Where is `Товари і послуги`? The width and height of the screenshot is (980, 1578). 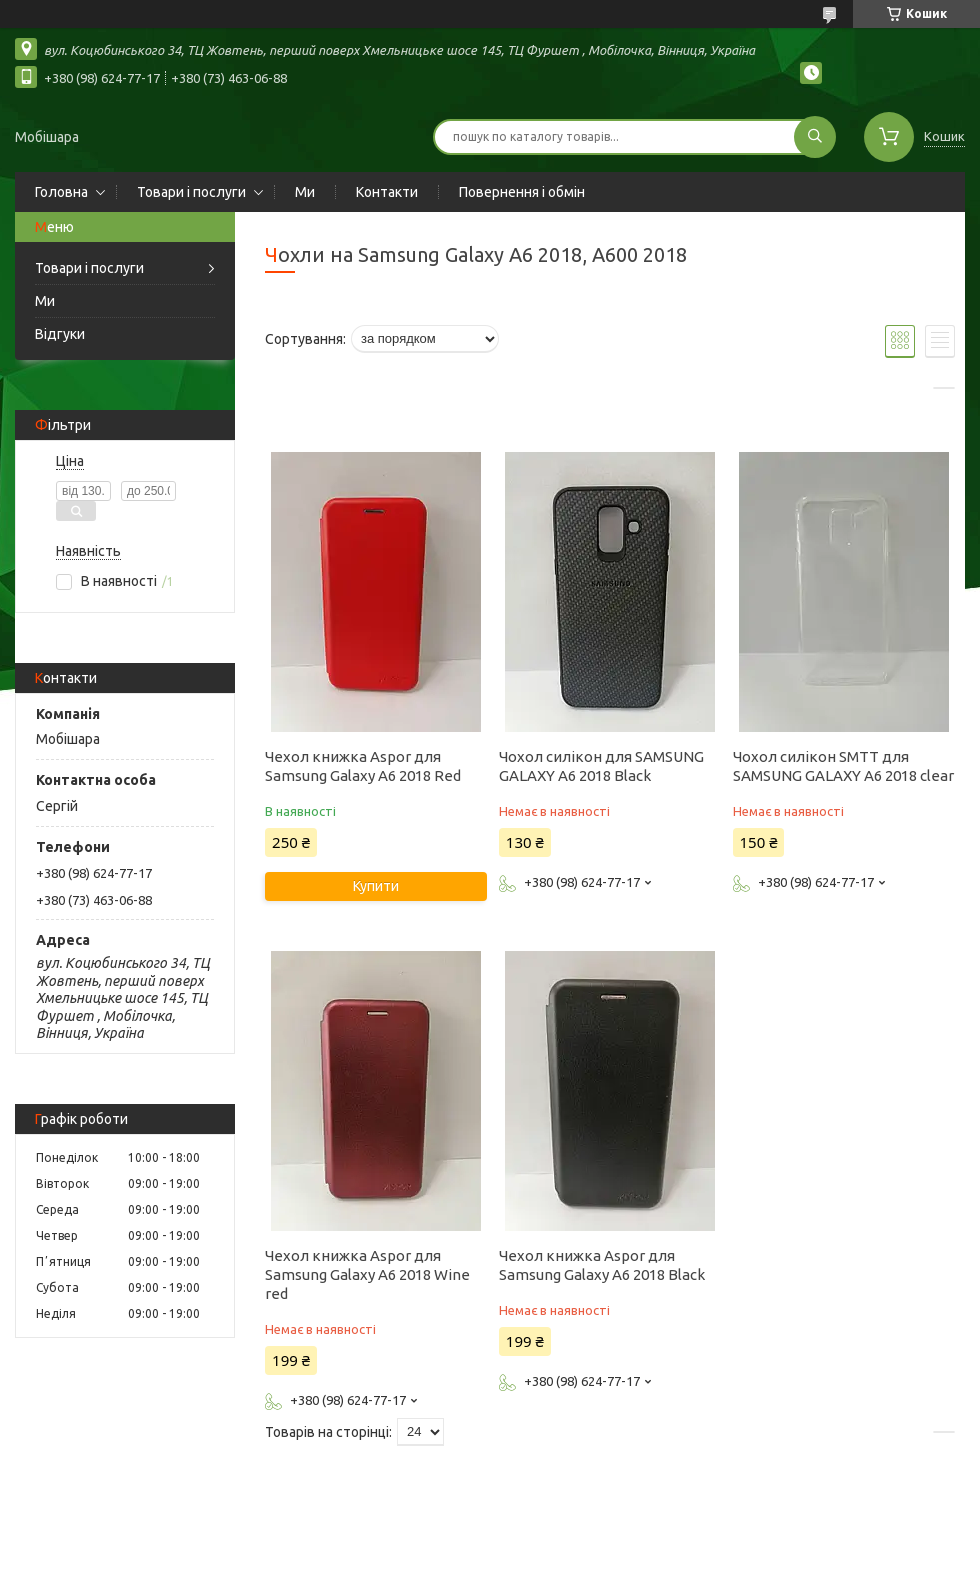
Товари і послуги is located at coordinates (191, 192).